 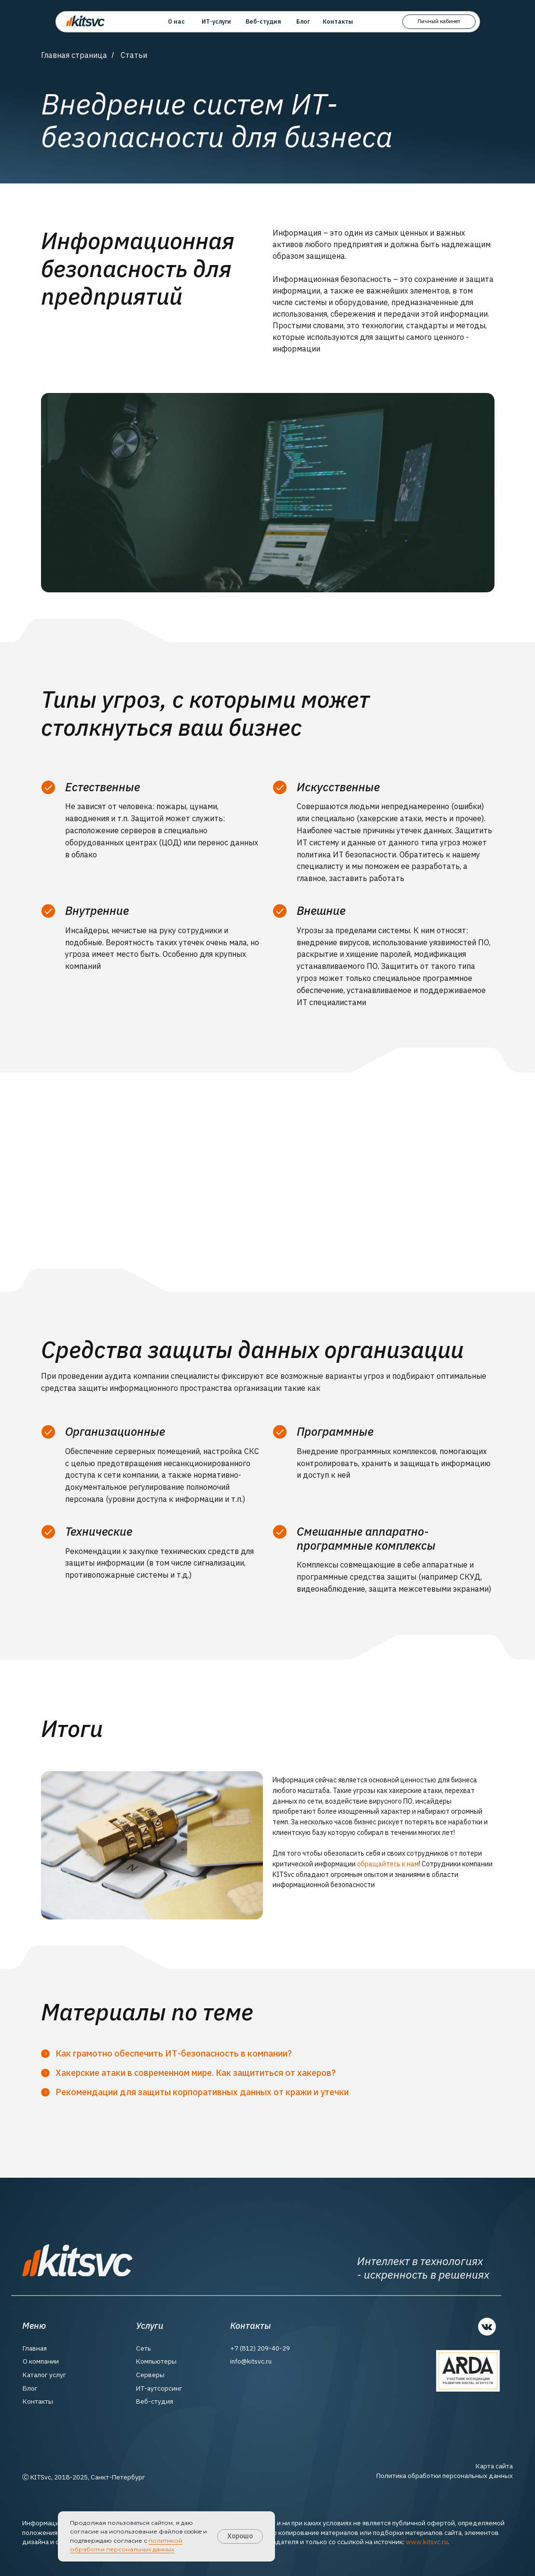 I want to click on Главная страница, so click(x=74, y=55).